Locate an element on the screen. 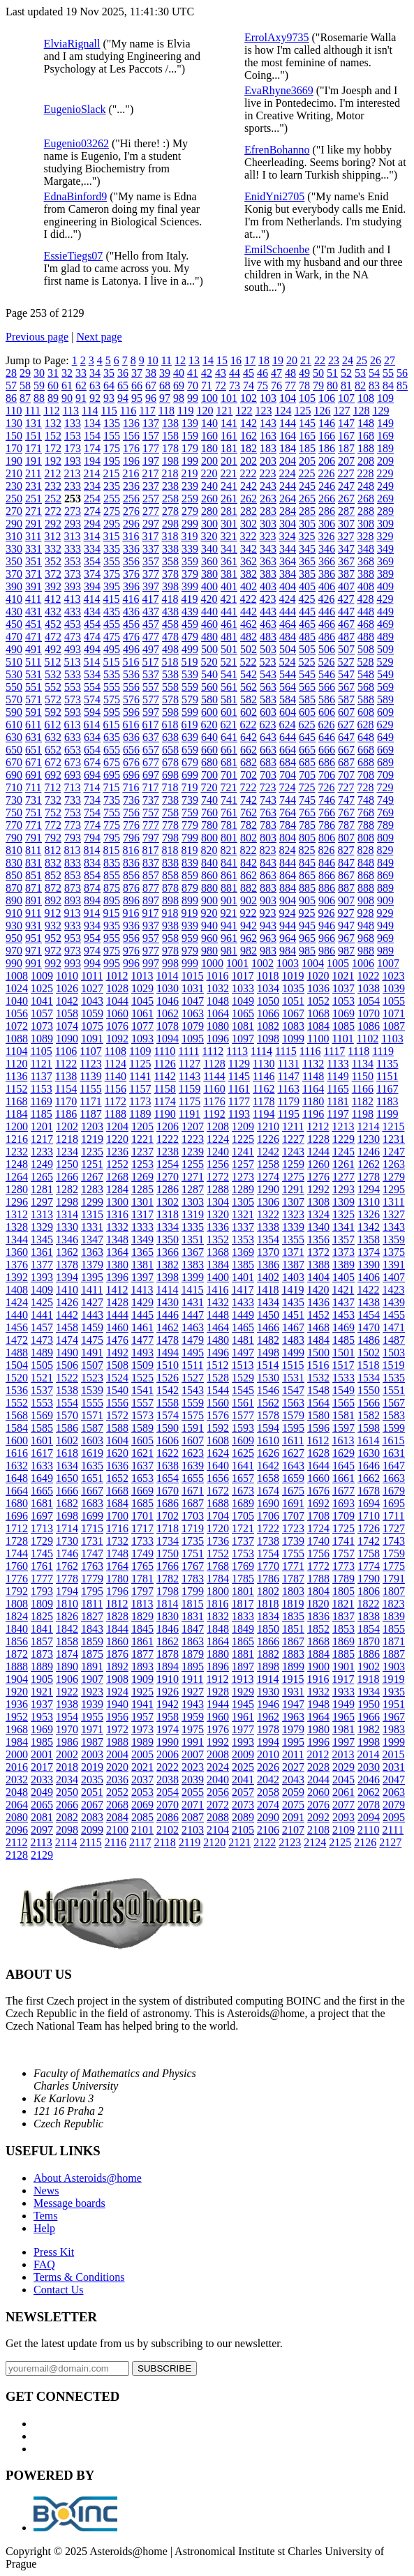 This screenshot has height=2576, width=414. 1164 is located at coordinates (313, 1089).